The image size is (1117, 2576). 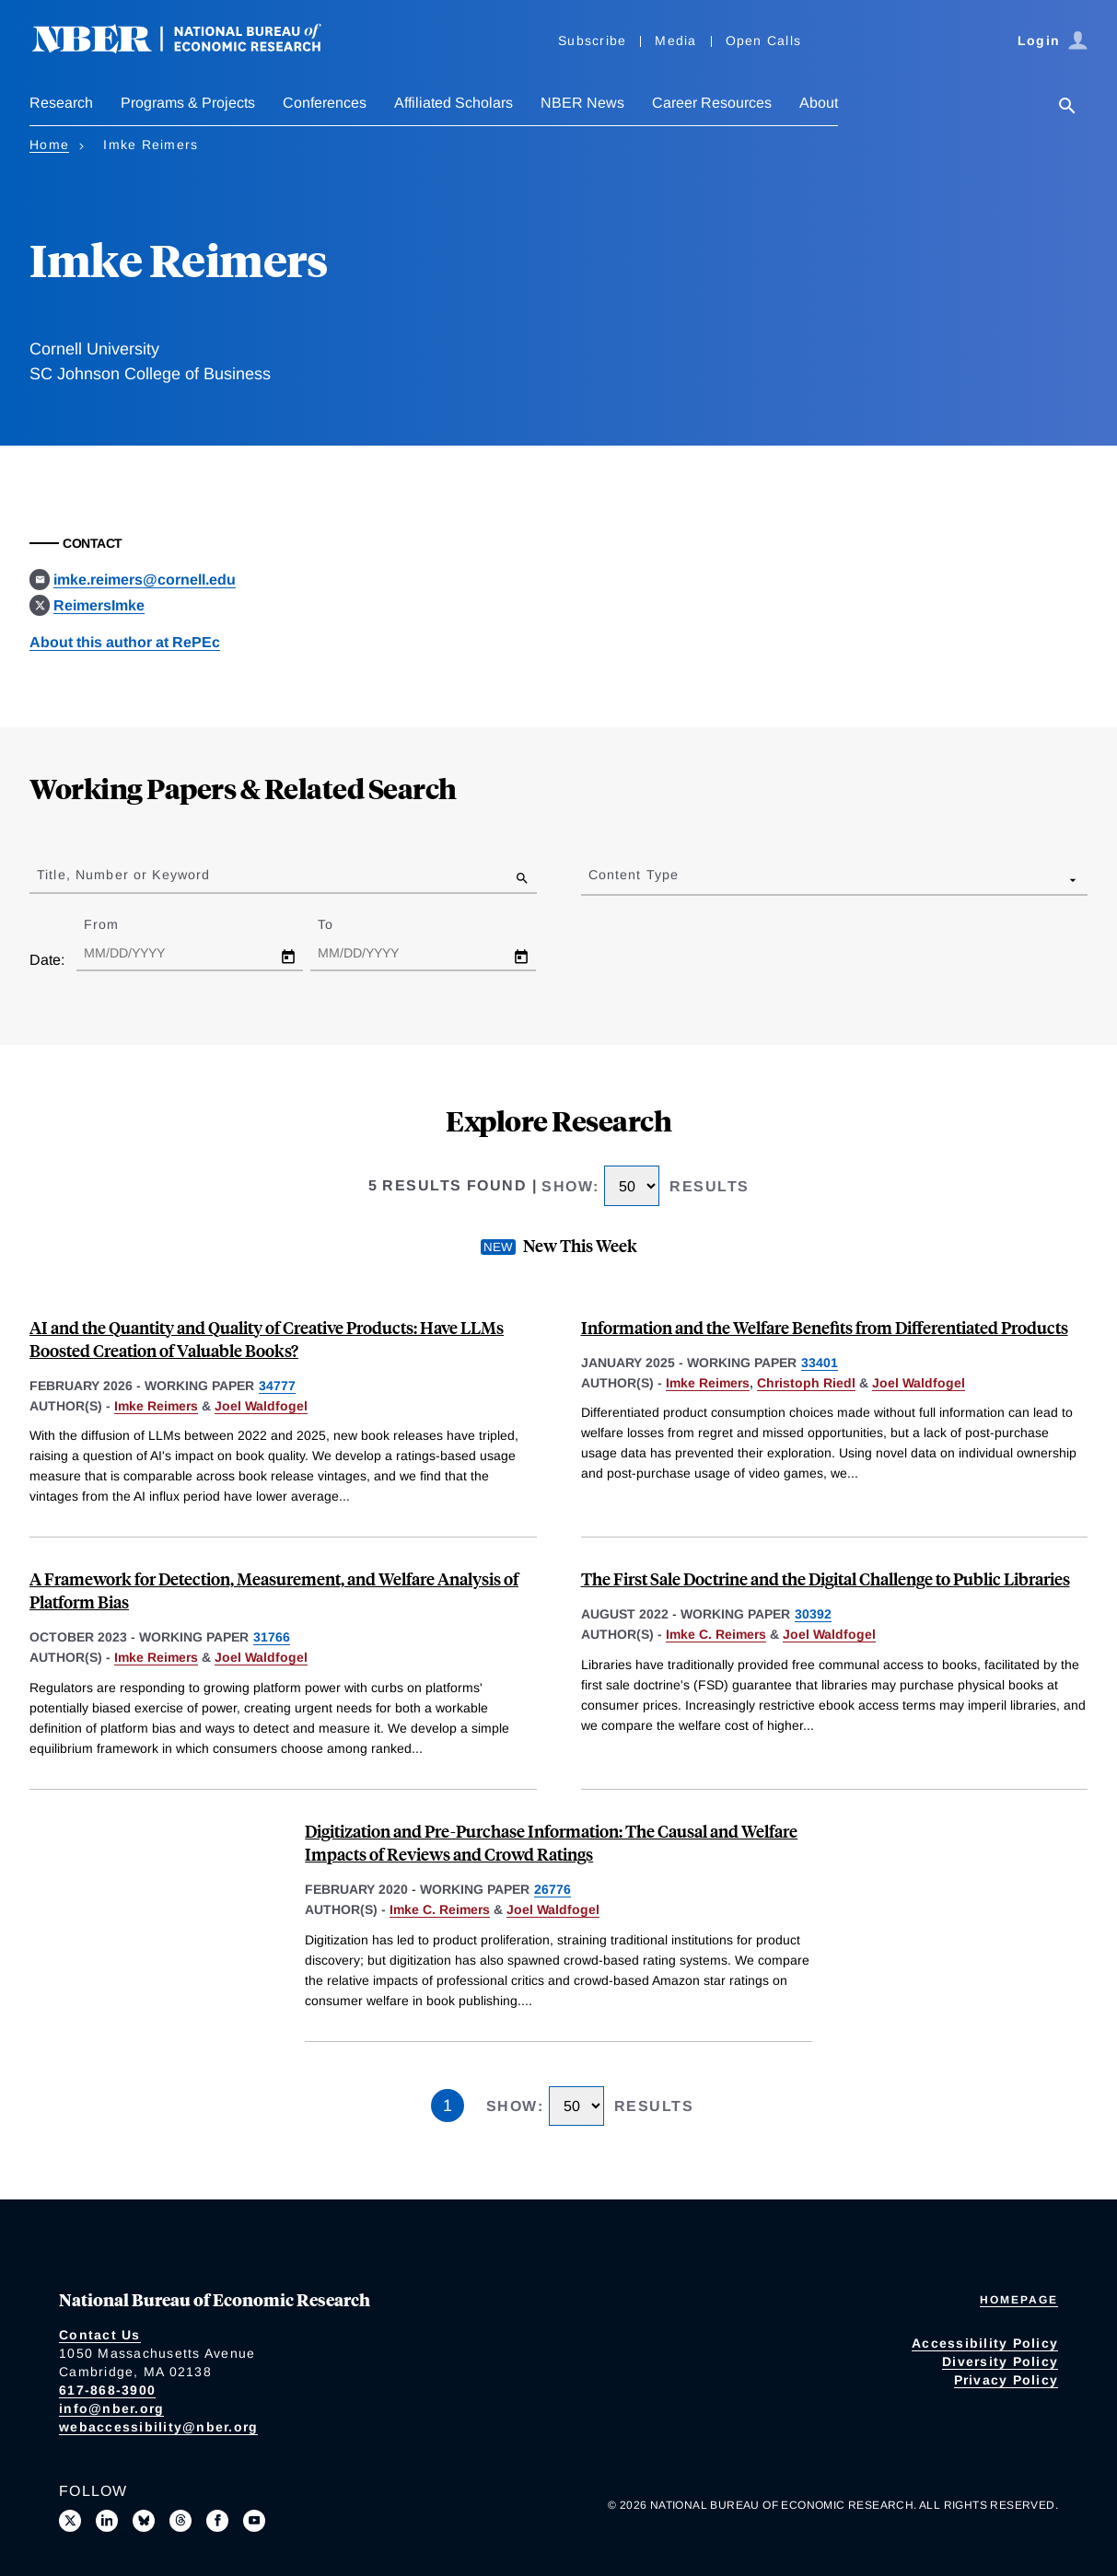 What do you see at coordinates (271, 1637) in the screenshot?
I see `31766` at bounding box center [271, 1637].